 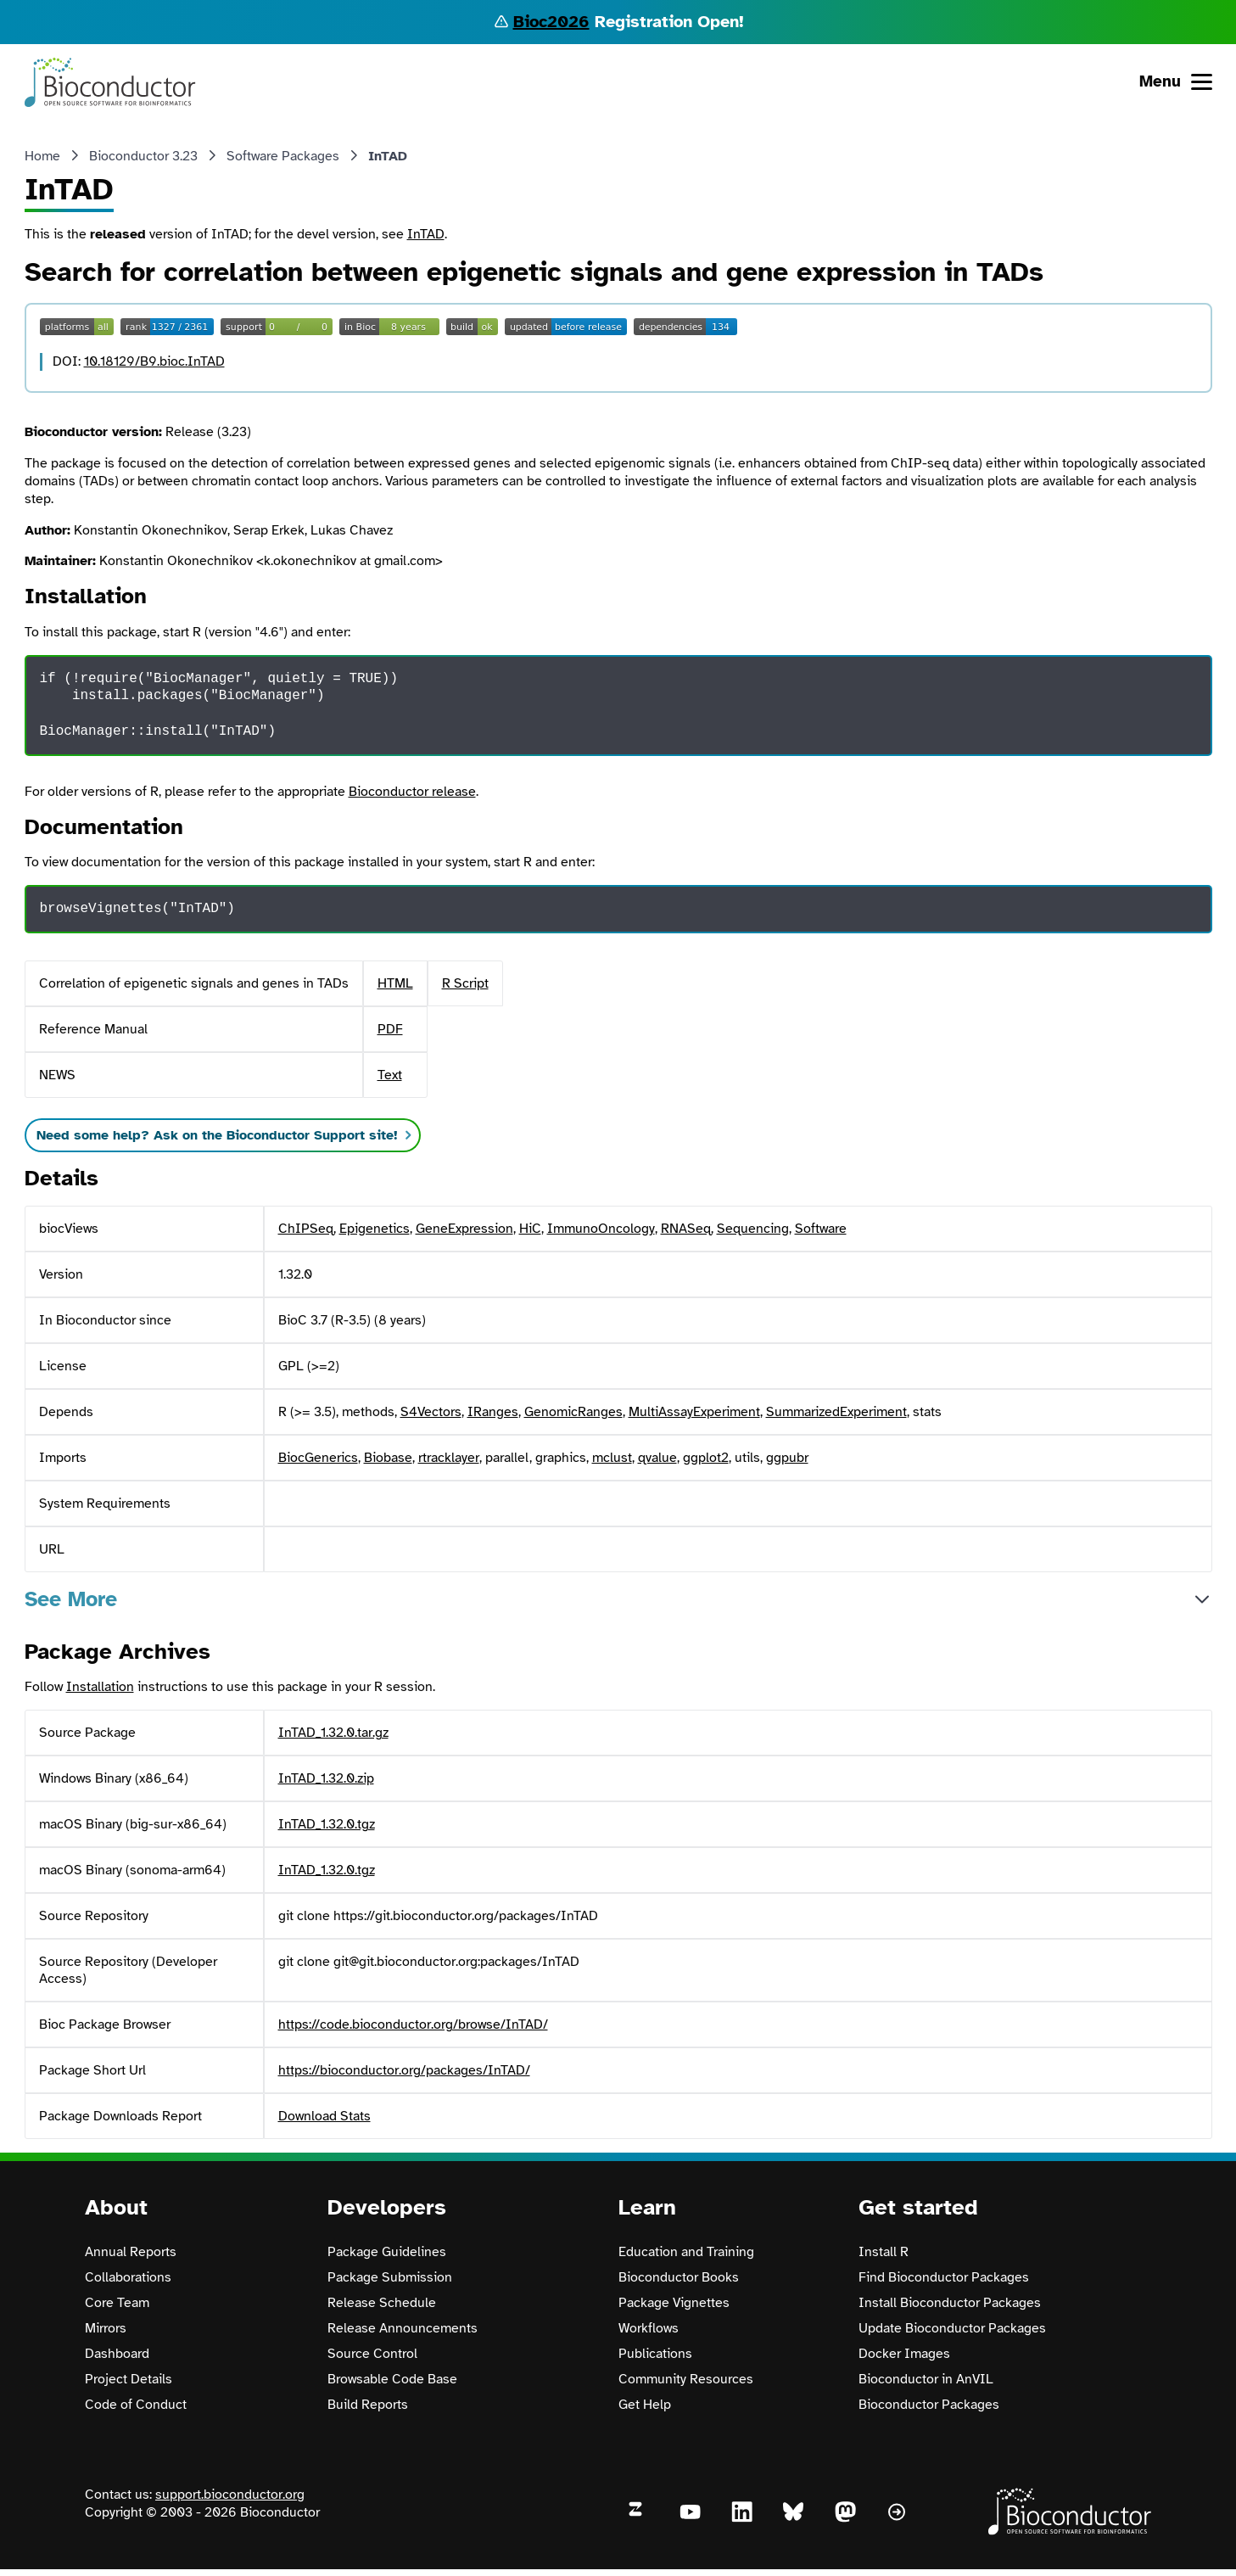 What do you see at coordinates (305, 1228) in the screenshot?
I see `ChIPSeq` at bounding box center [305, 1228].